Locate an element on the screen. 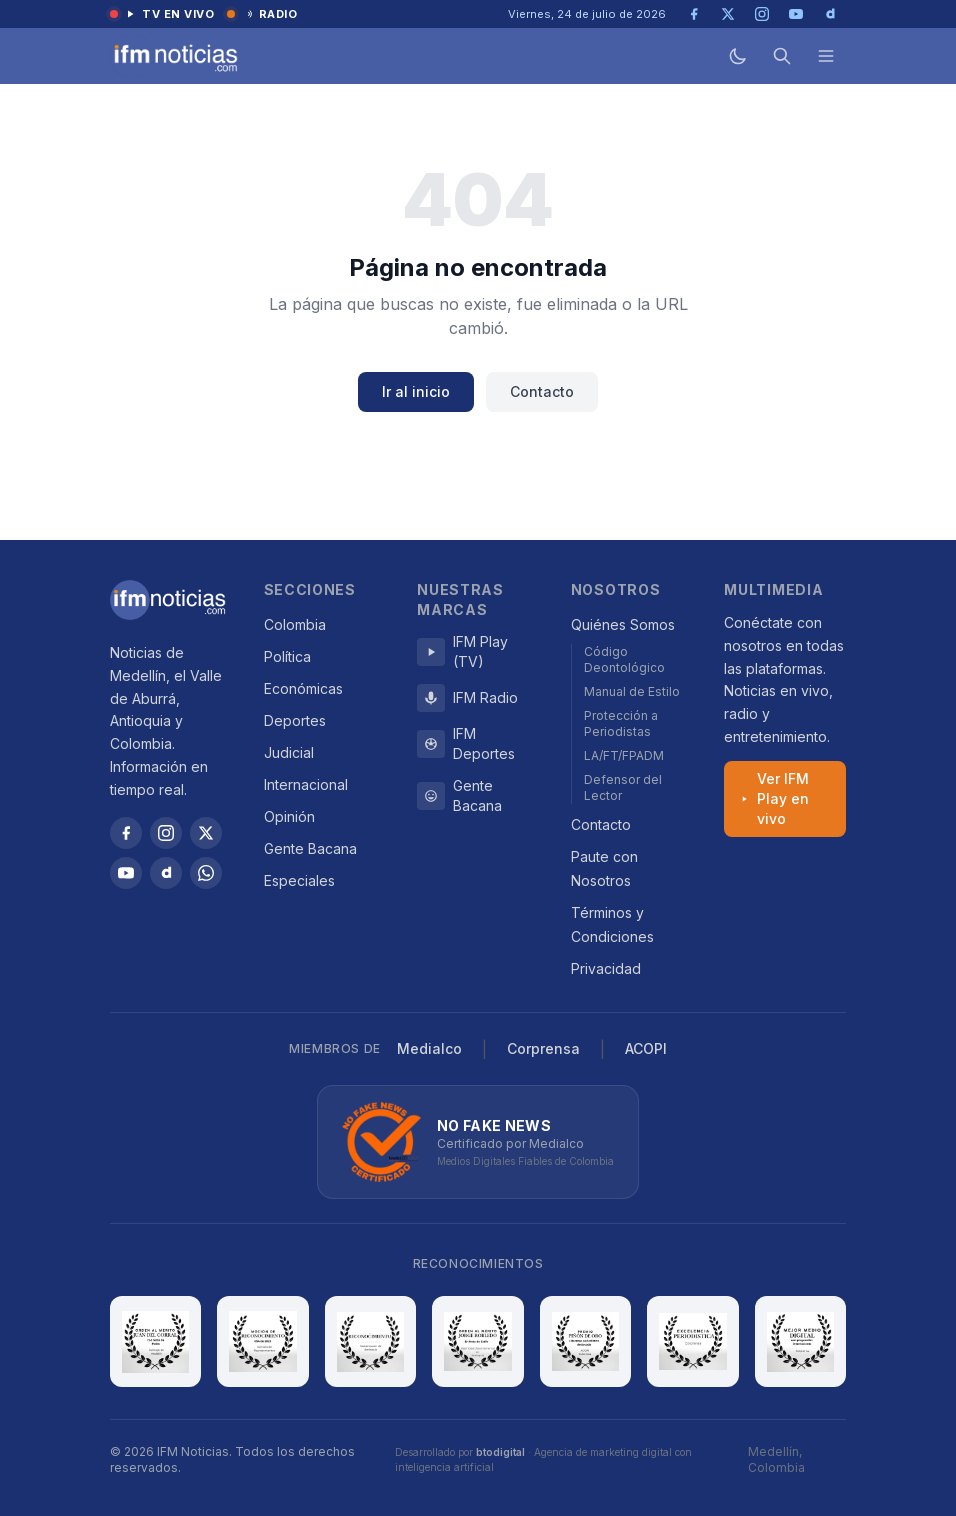 The image size is (956, 1516). [Instagram] is located at coordinates (166, 833).